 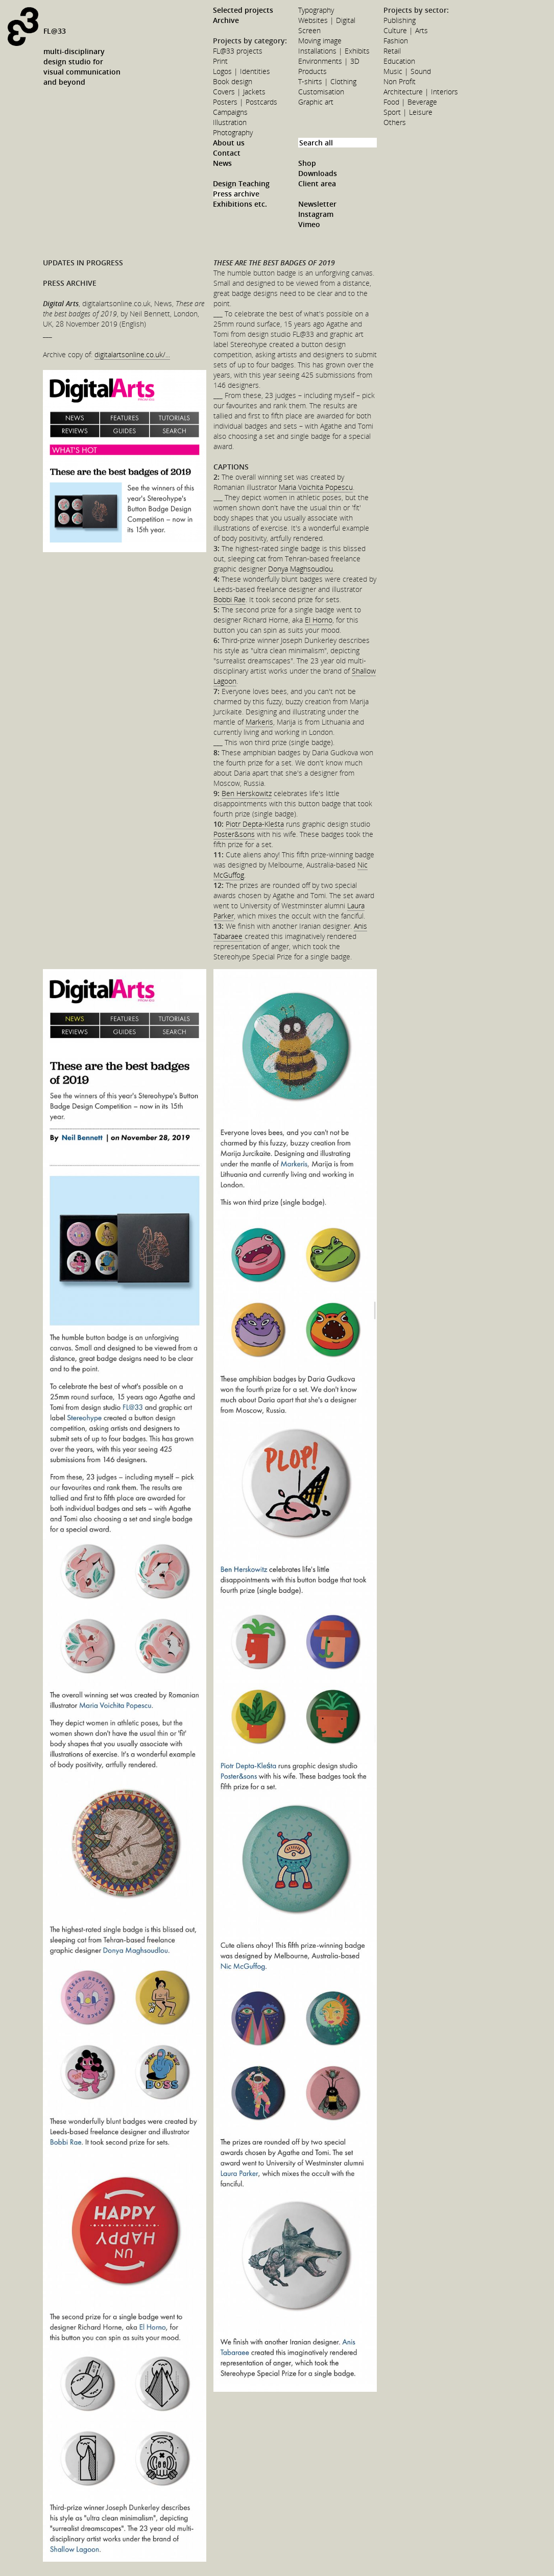 What do you see at coordinates (307, 163) in the screenshot?
I see `Shop` at bounding box center [307, 163].